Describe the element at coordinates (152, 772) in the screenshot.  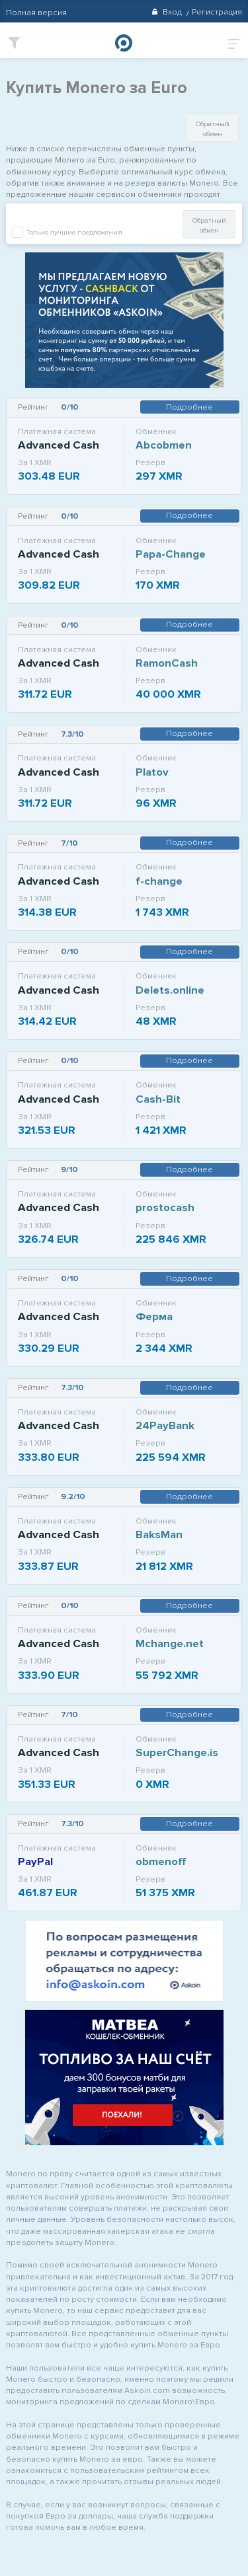
I see `Platov` at that location.